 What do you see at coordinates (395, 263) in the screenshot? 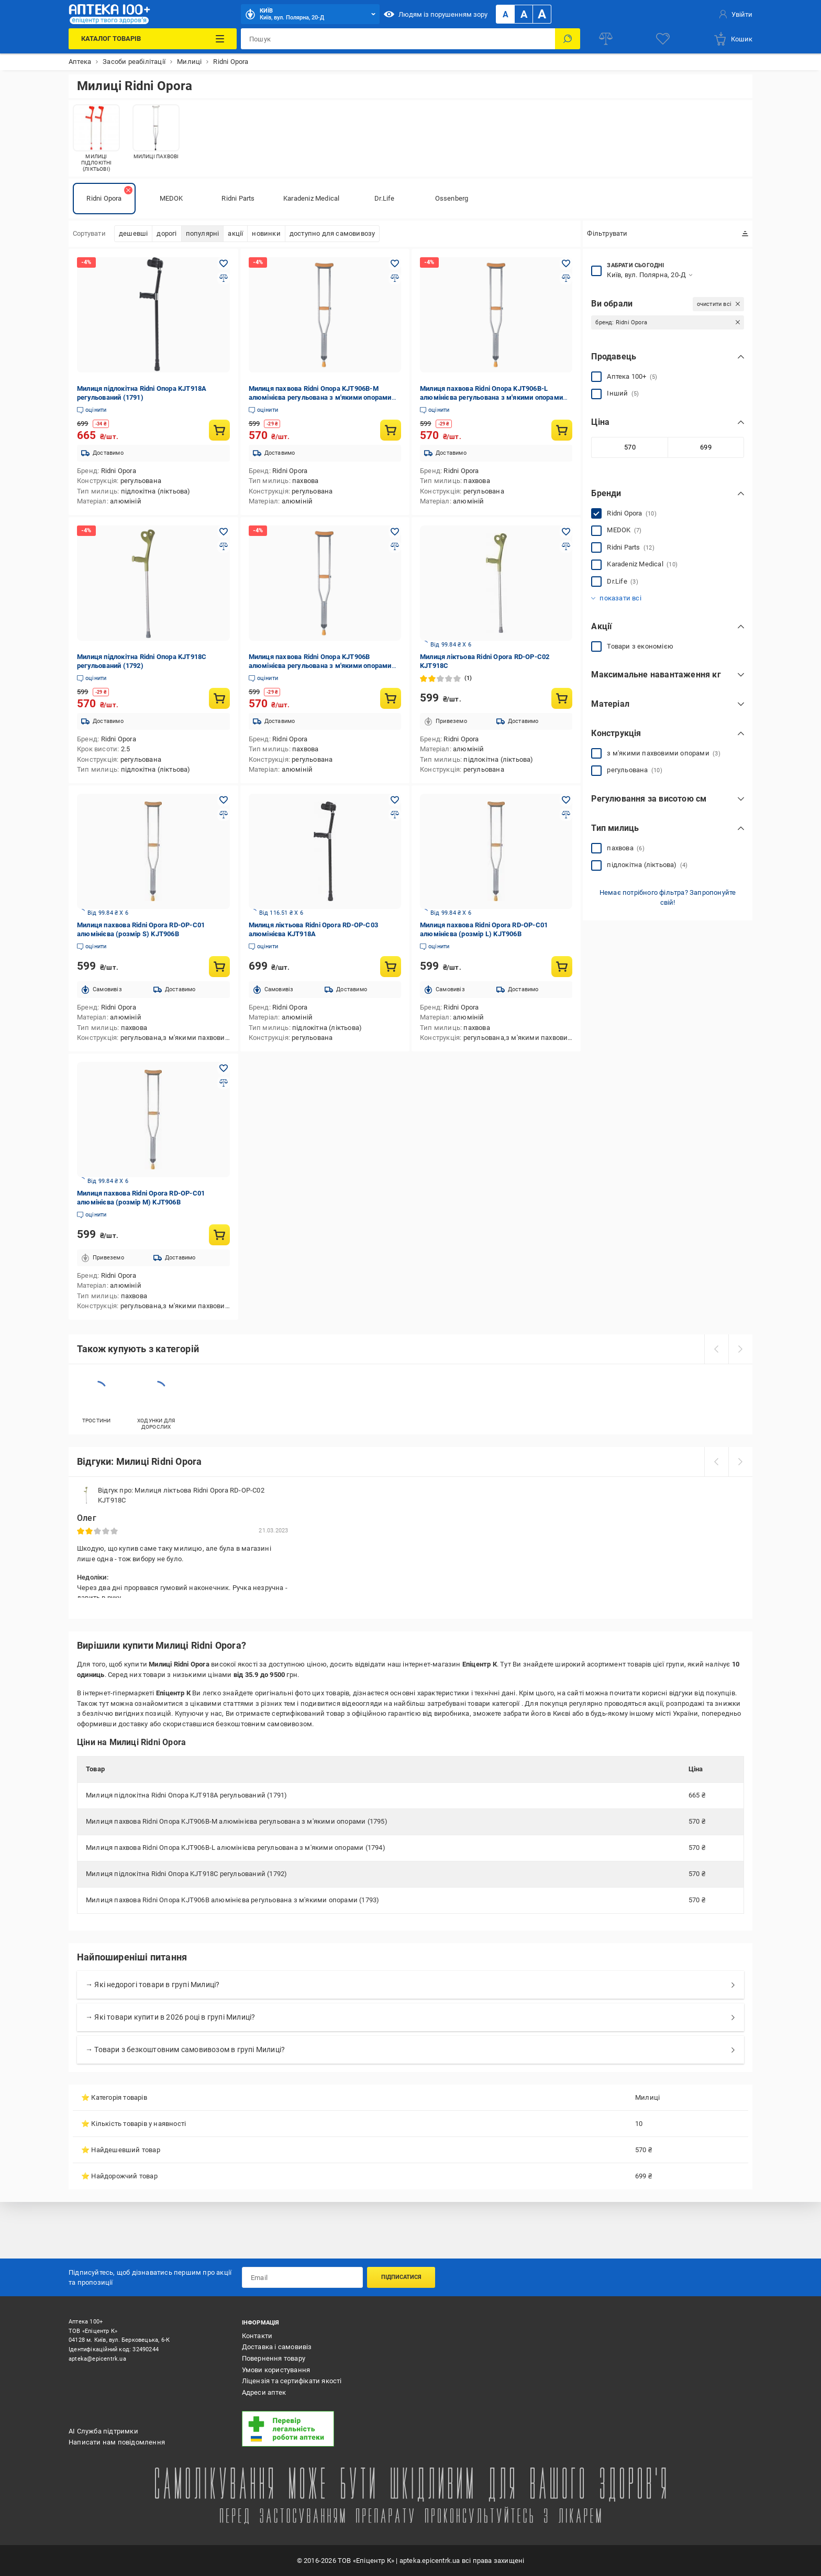
I see `[Додати в обране товар: Милиця пахвова Ridni Опора KJT906B-M алюмінієва регульована з м'якими опорами (1795)]` at bounding box center [395, 263].